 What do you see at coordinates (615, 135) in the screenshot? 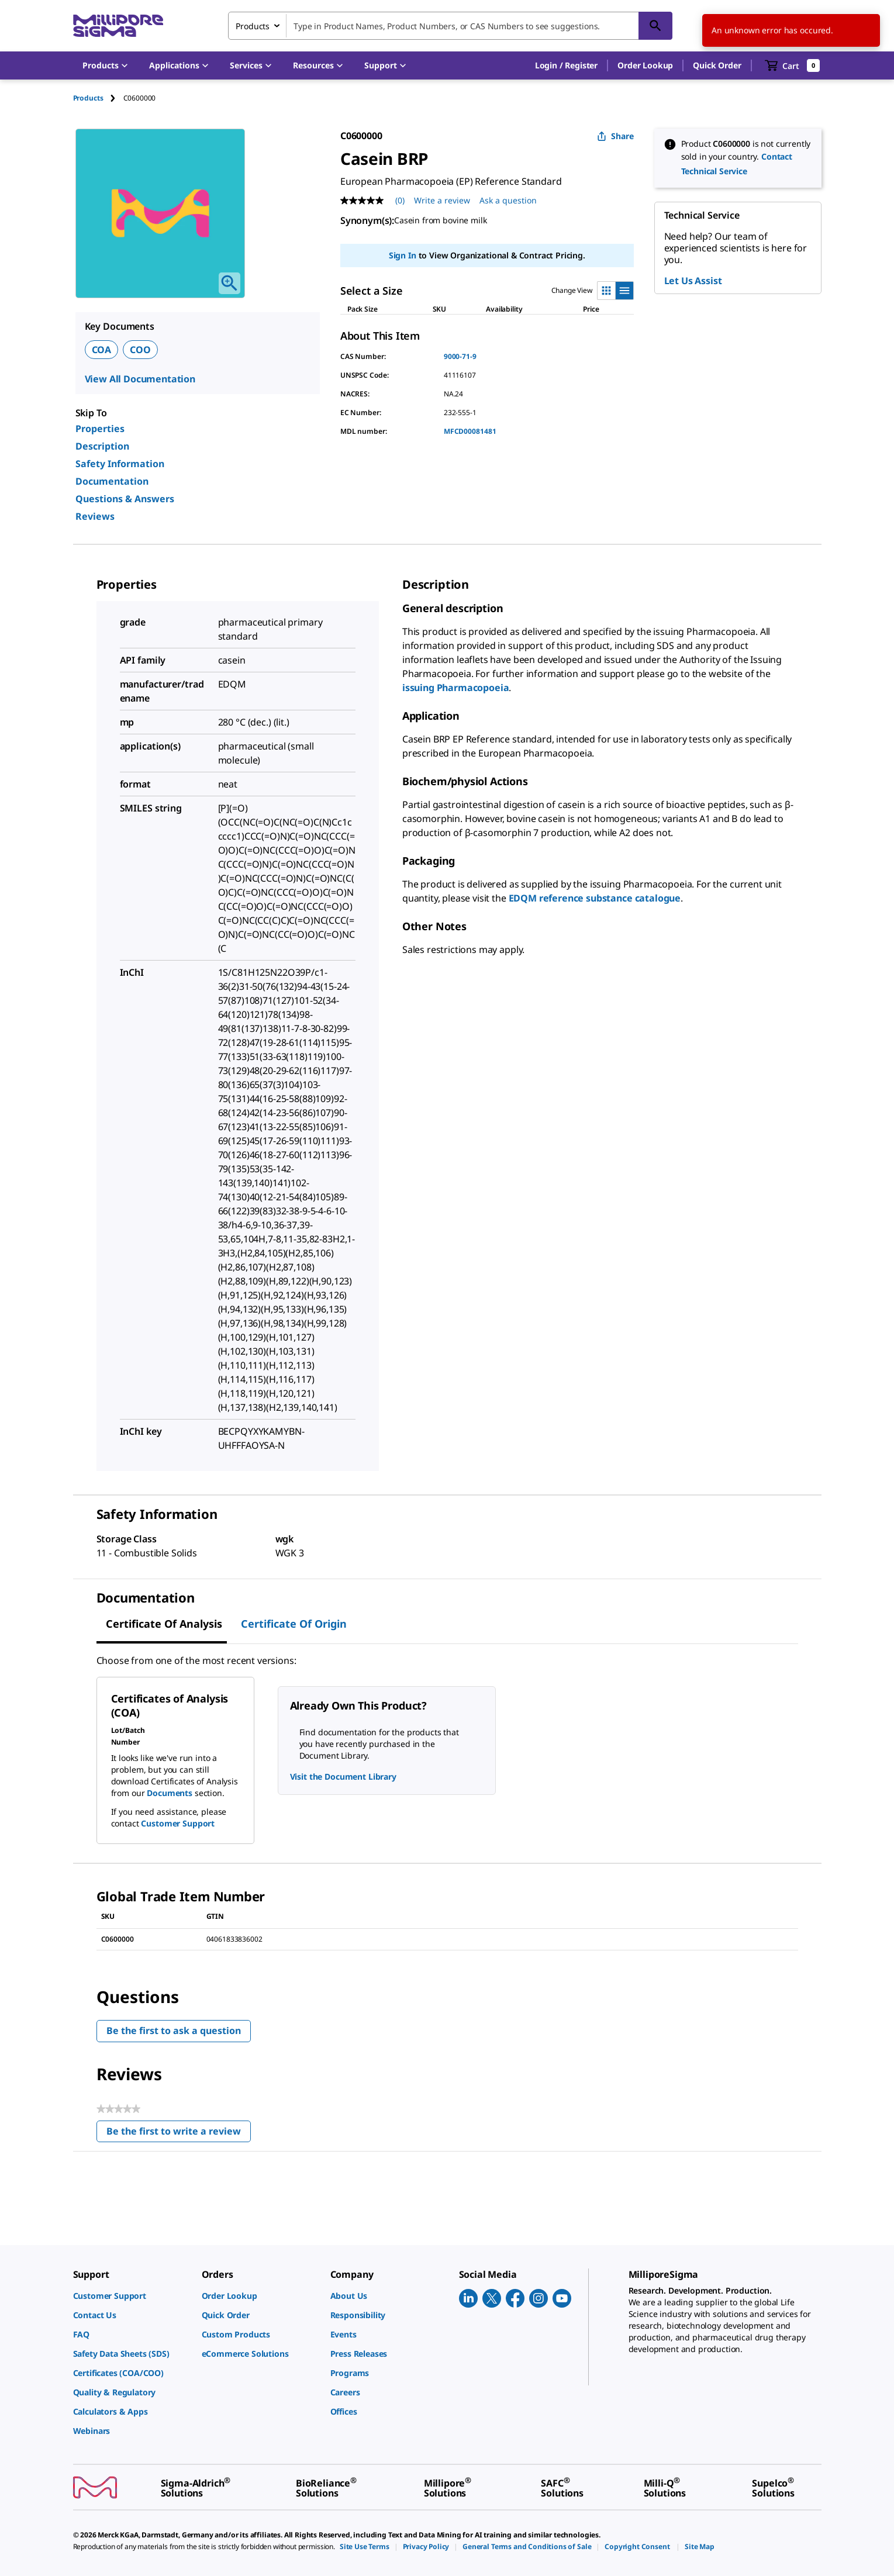
I see `Share` at bounding box center [615, 135].